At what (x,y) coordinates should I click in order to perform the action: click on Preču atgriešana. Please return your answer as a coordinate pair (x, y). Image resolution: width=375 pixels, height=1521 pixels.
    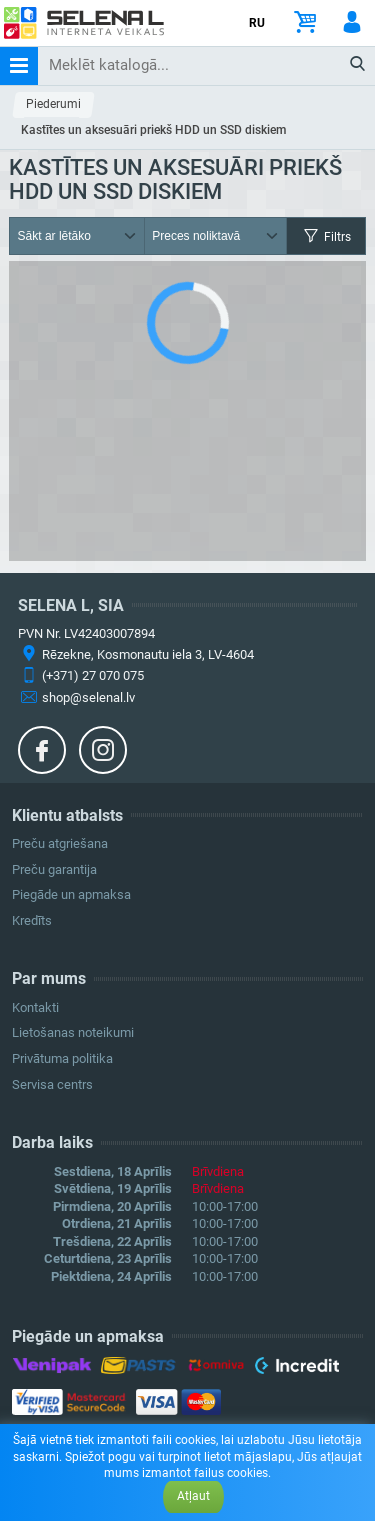
    Looking at the image, I should click on (60, 843).